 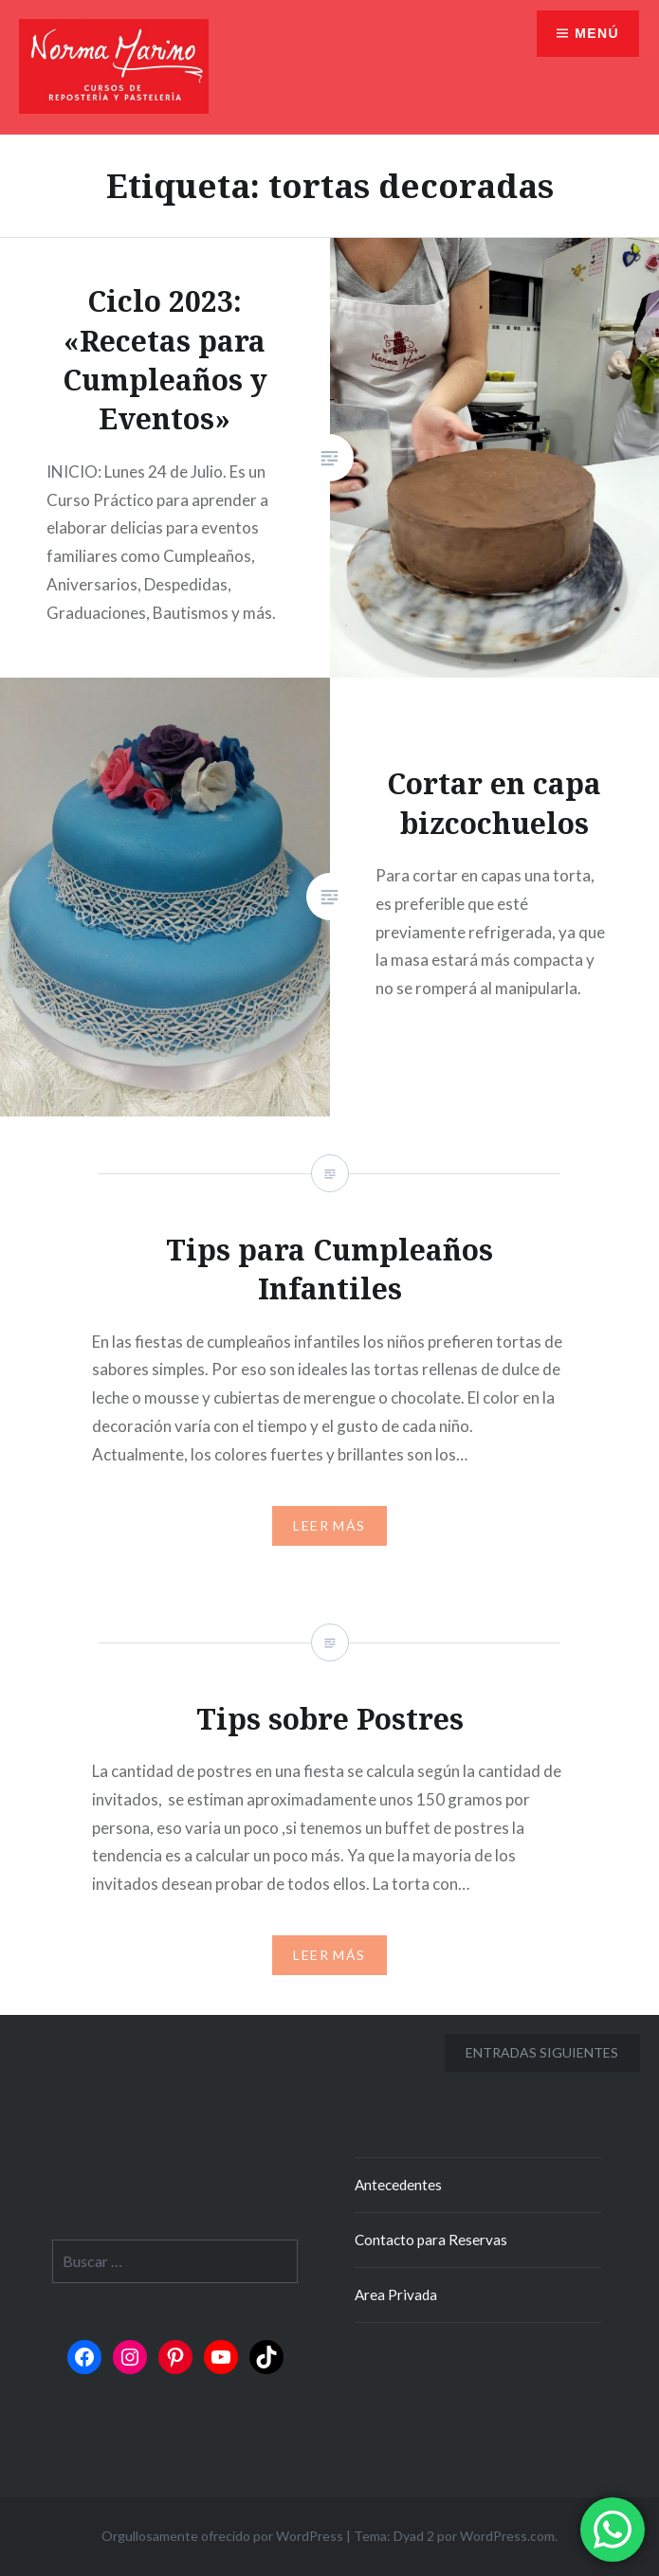 What do you see at coordinates (398, 2184) in the screenshot?
I see `Antecedentes` at bounding box center [398, 2184].